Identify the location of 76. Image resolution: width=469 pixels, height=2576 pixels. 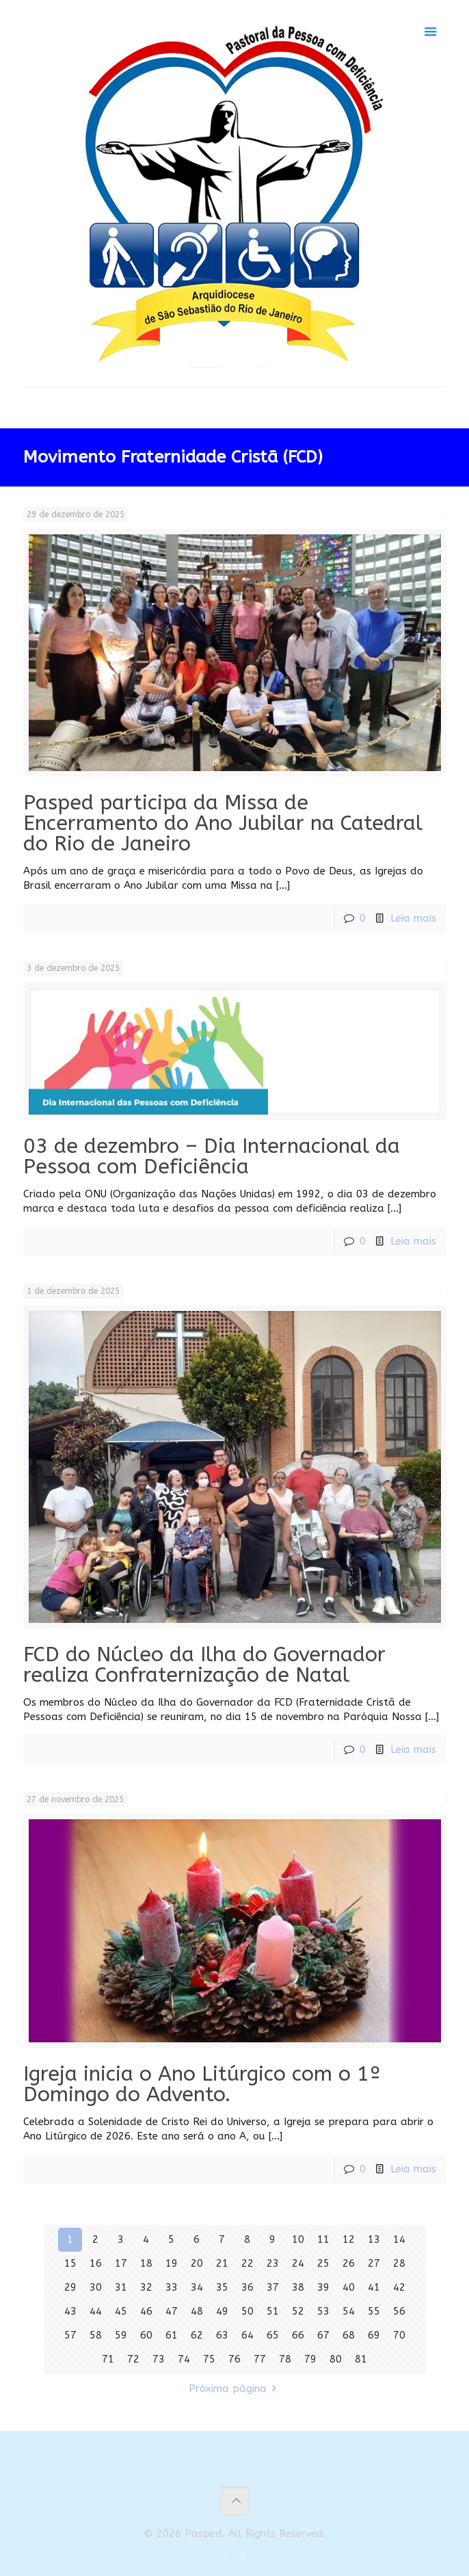
(234, 2359).